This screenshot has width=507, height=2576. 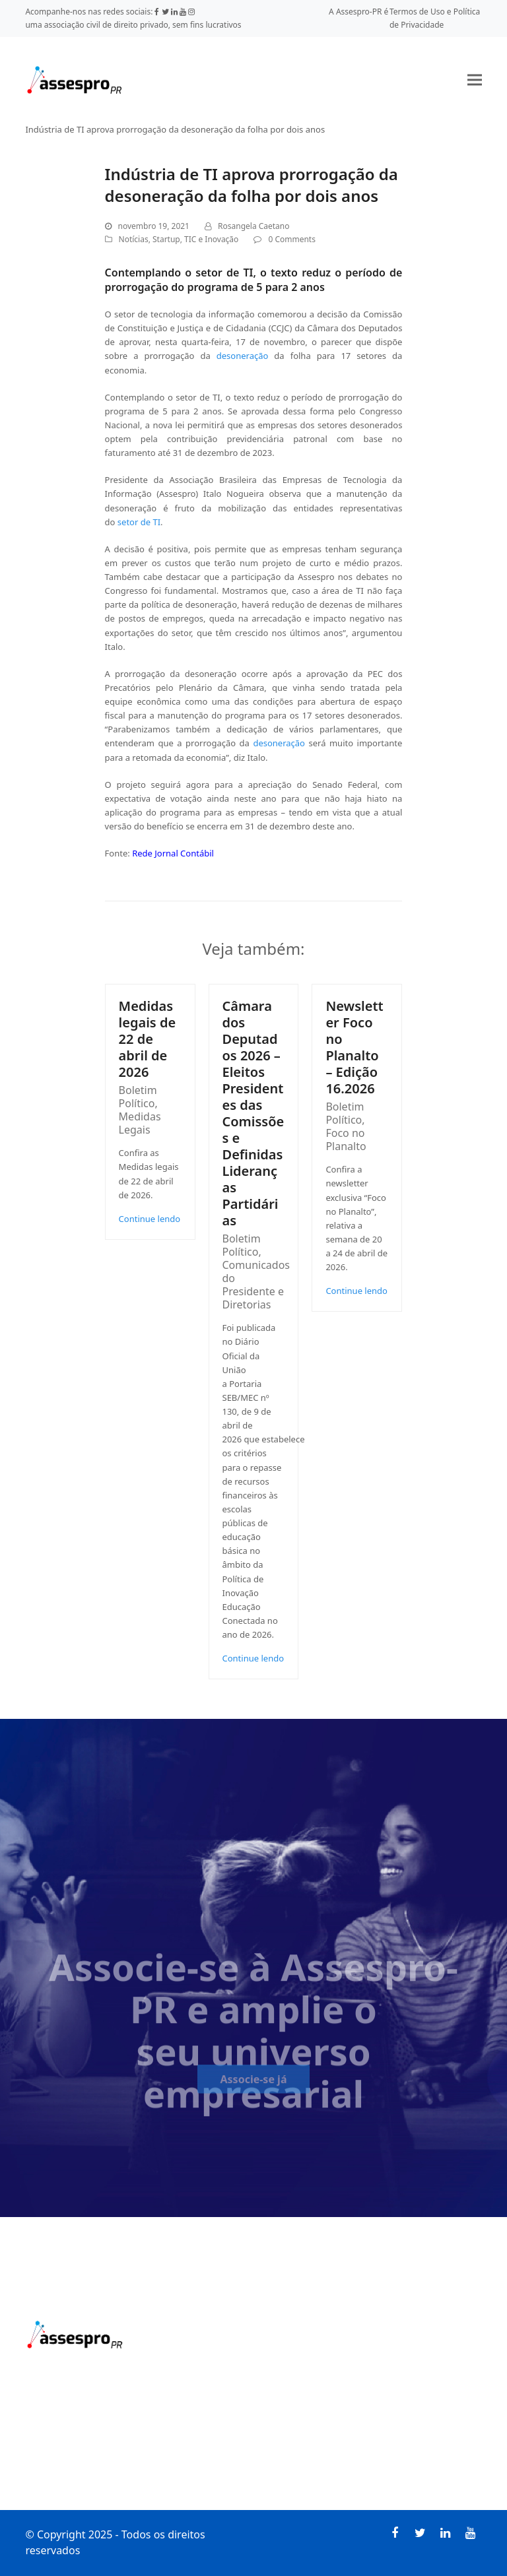 I want to click on Startup, so click(x=166, y=239).